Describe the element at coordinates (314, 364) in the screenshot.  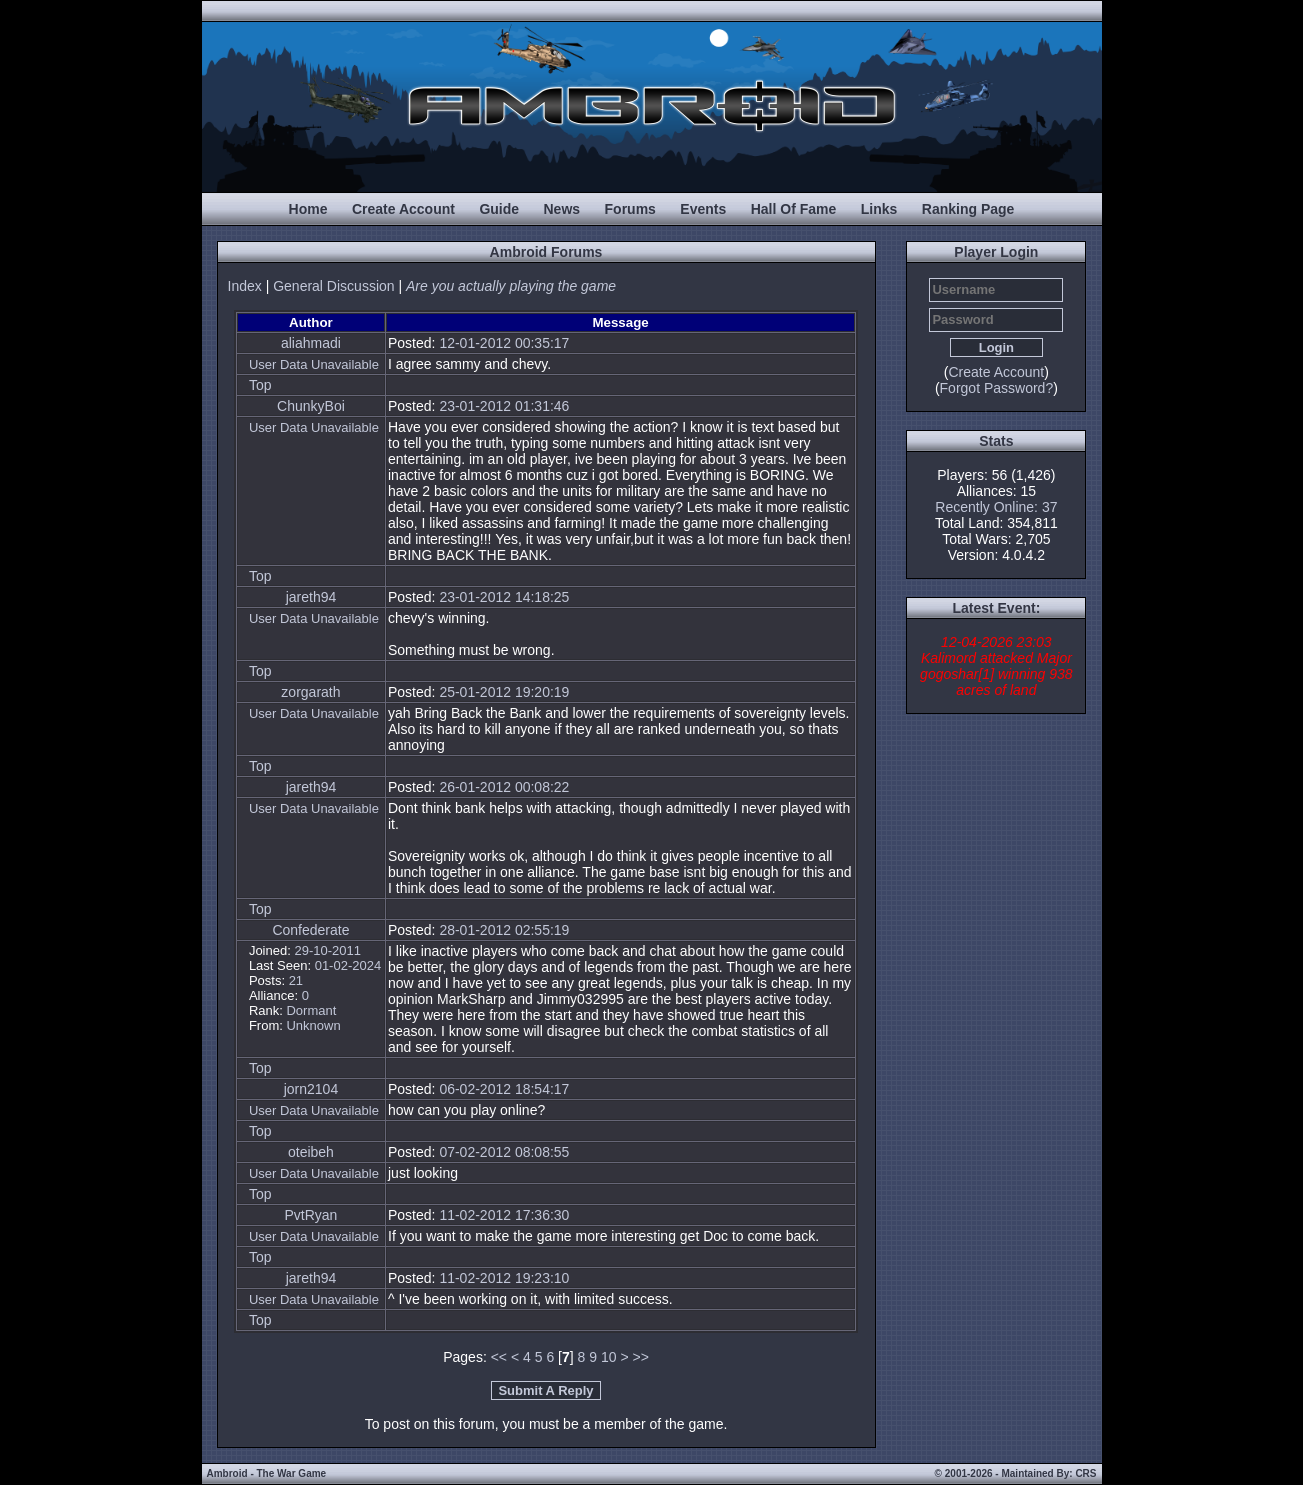
I see `User Data Unavailable` at that location.